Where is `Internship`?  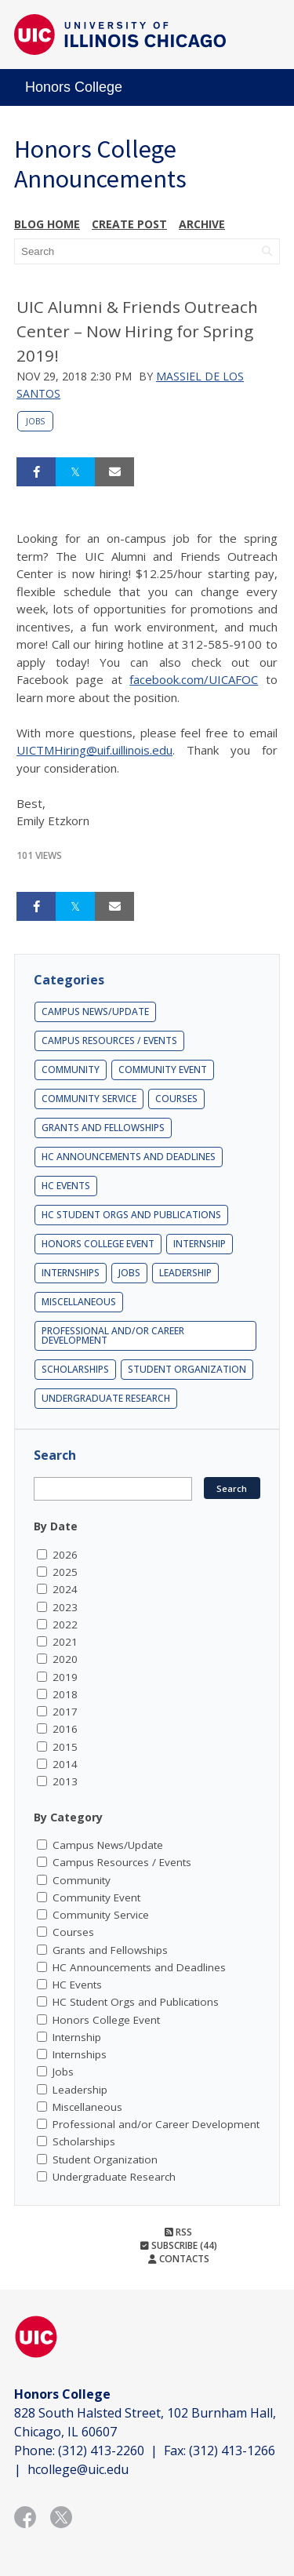 Internship is located at coordinates (199, 1243).